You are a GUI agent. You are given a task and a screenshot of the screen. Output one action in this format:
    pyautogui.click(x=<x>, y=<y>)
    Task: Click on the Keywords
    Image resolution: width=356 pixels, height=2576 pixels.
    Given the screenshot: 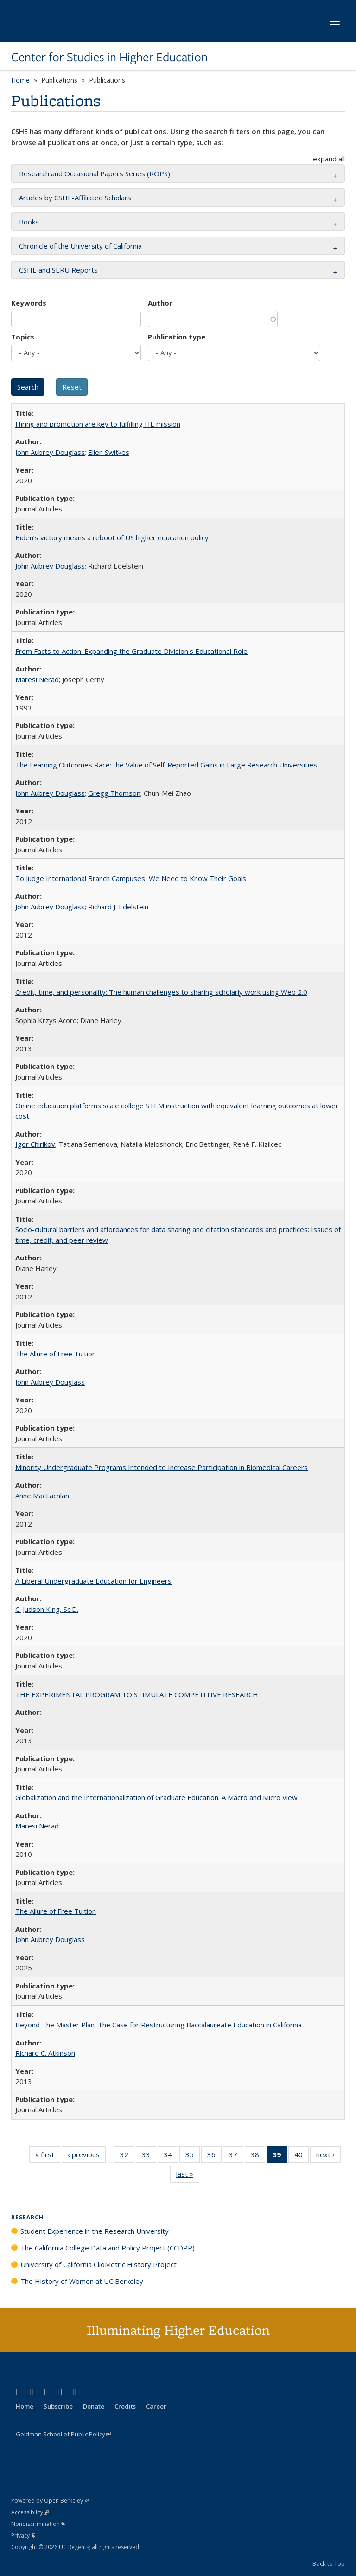 What is the action you would take?
    pyautogui.click(x=28, y=302)
    